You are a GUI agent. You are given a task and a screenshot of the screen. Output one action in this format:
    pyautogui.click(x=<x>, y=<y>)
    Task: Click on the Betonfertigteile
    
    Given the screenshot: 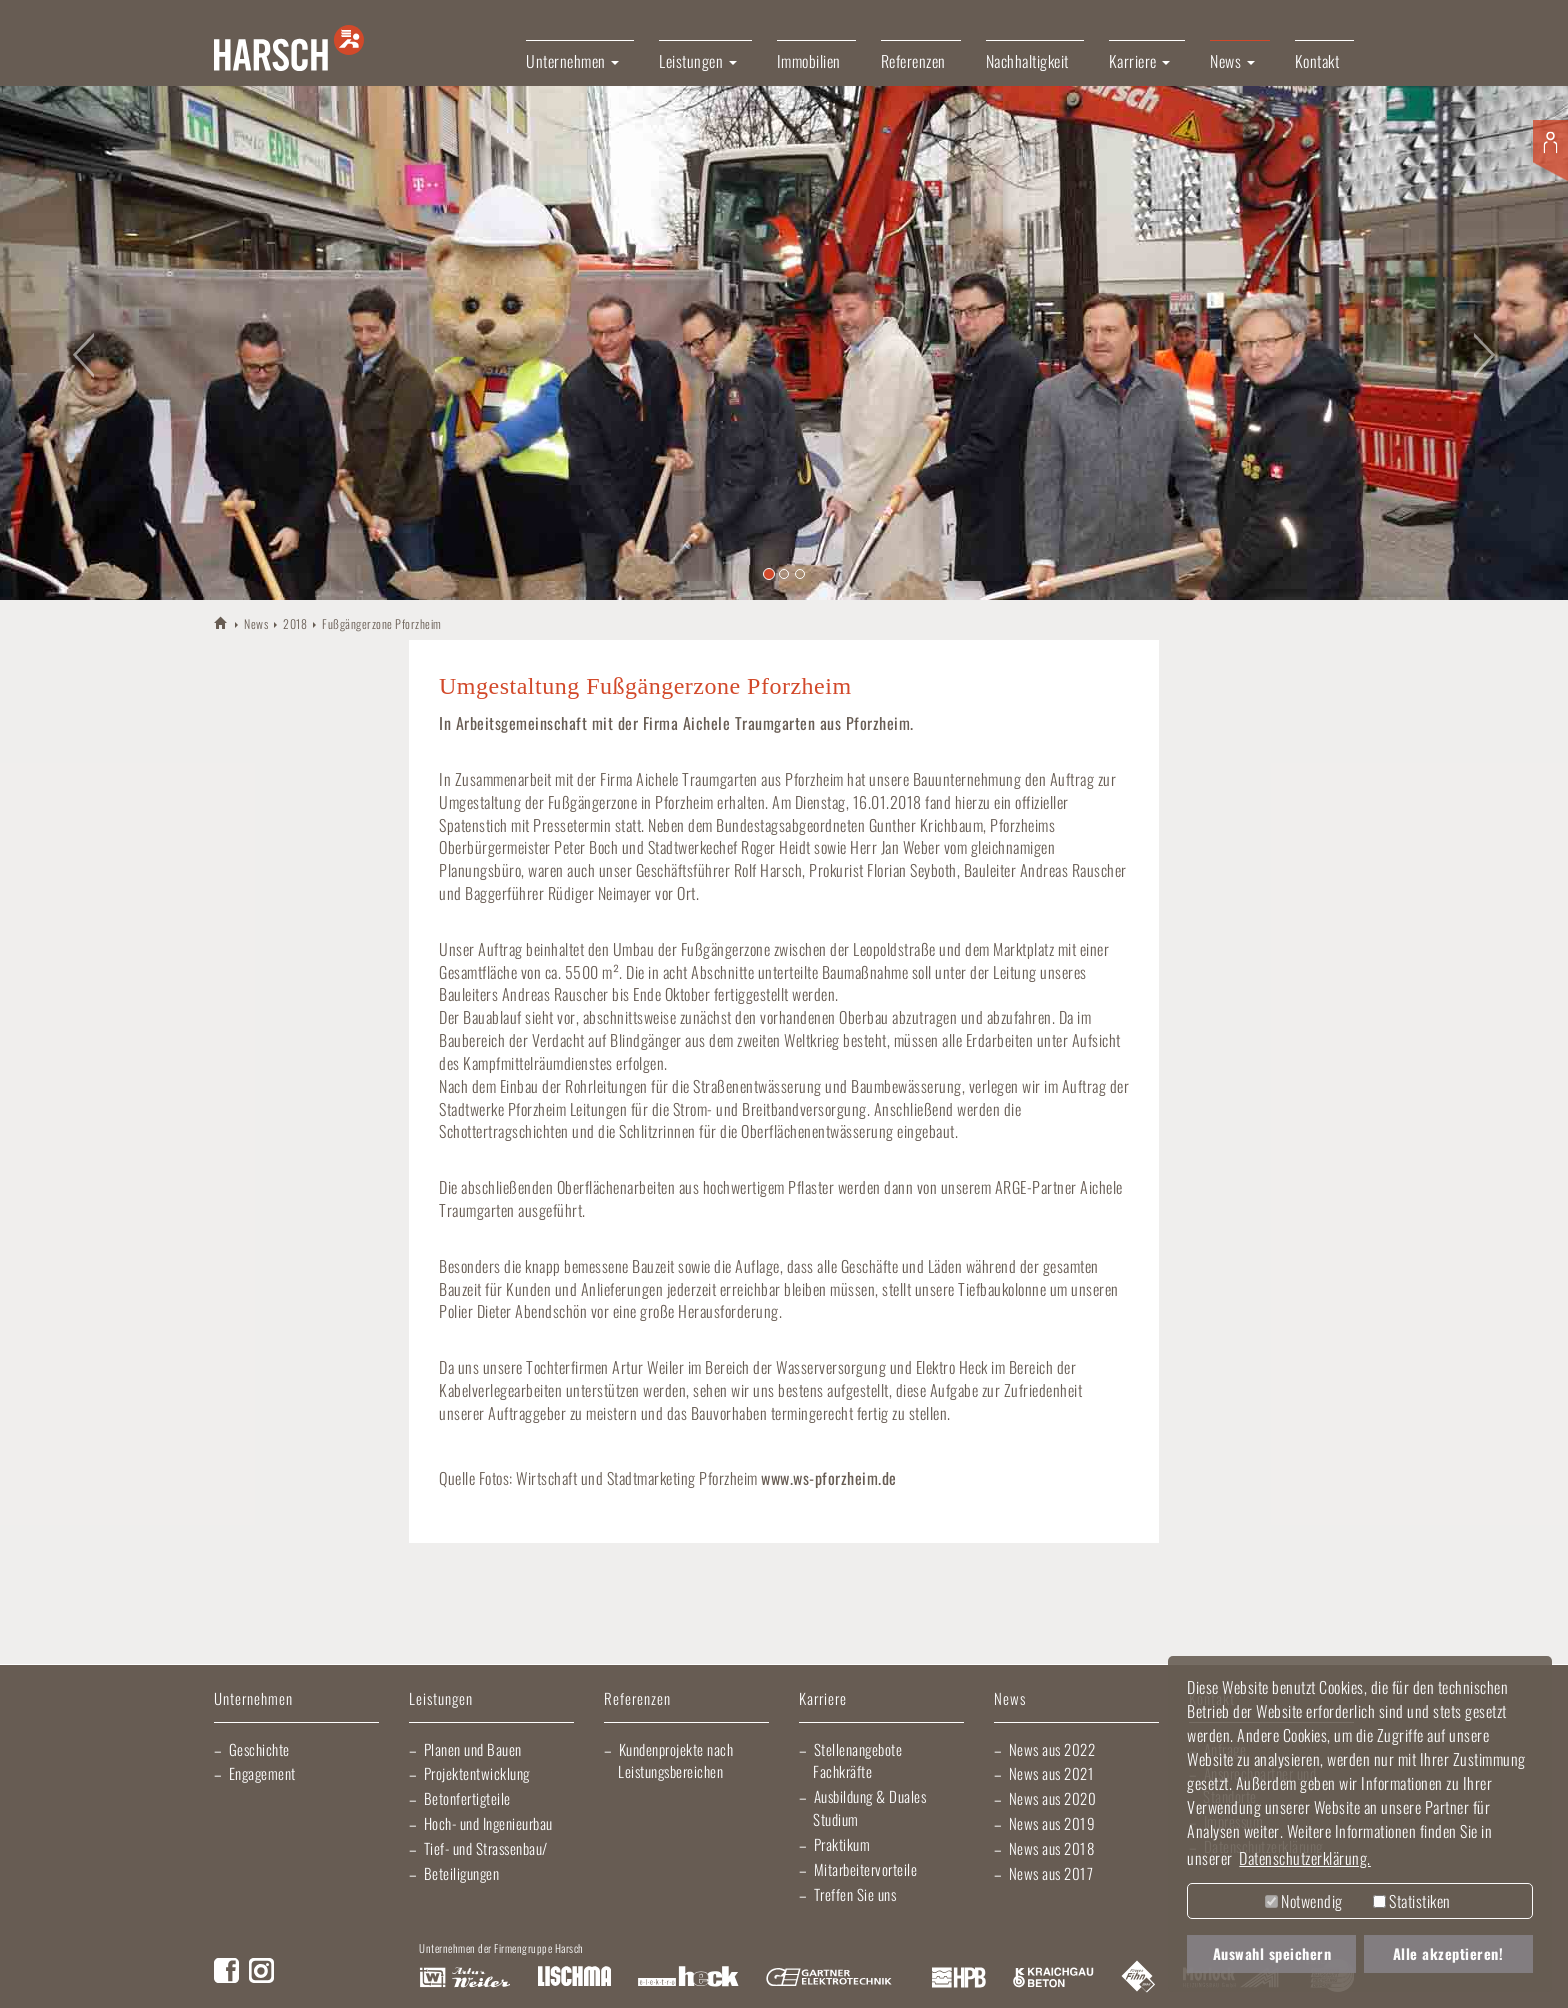 What is the action you would take?
    pyautogui.click(x=467, y=1798)
    